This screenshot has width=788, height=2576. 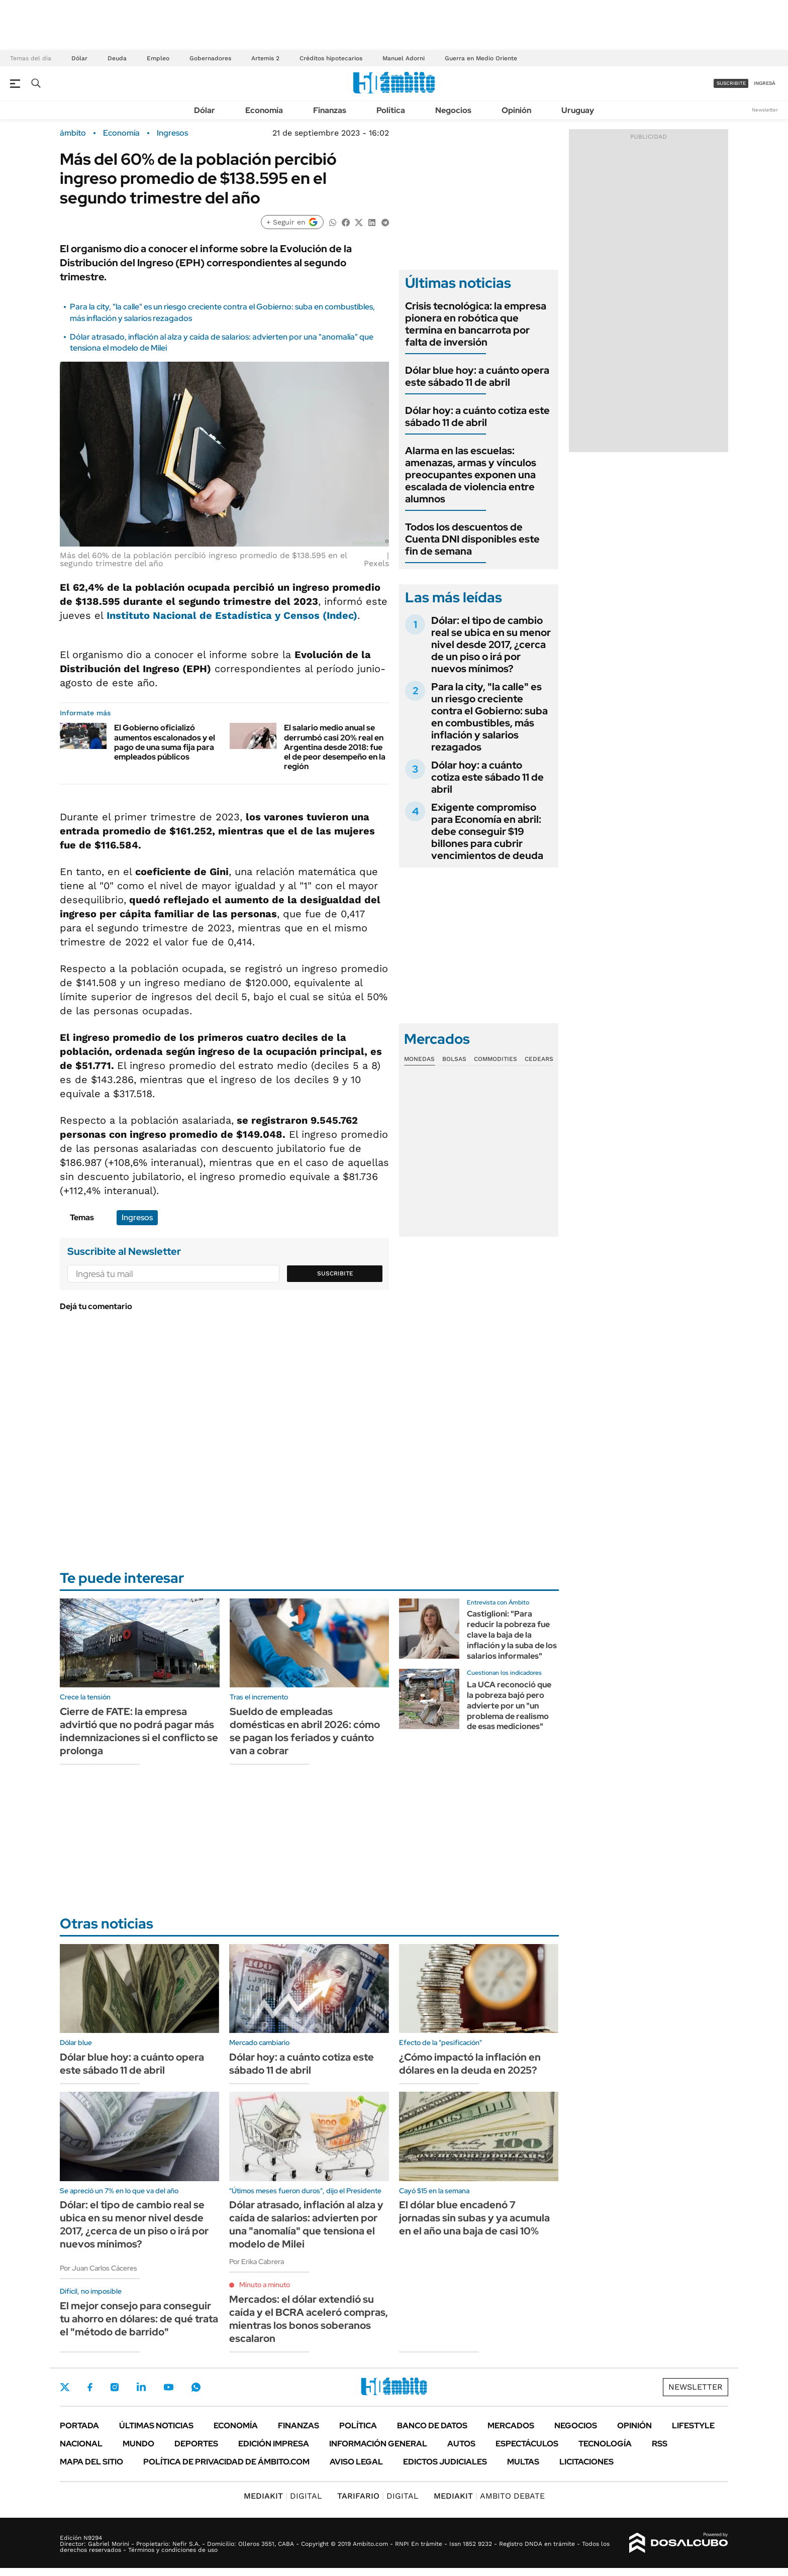 What do you see at coordinates (331, 58) in the screenshot?
I see `Créditos hipotecarios` at bounding box center [331, 58].